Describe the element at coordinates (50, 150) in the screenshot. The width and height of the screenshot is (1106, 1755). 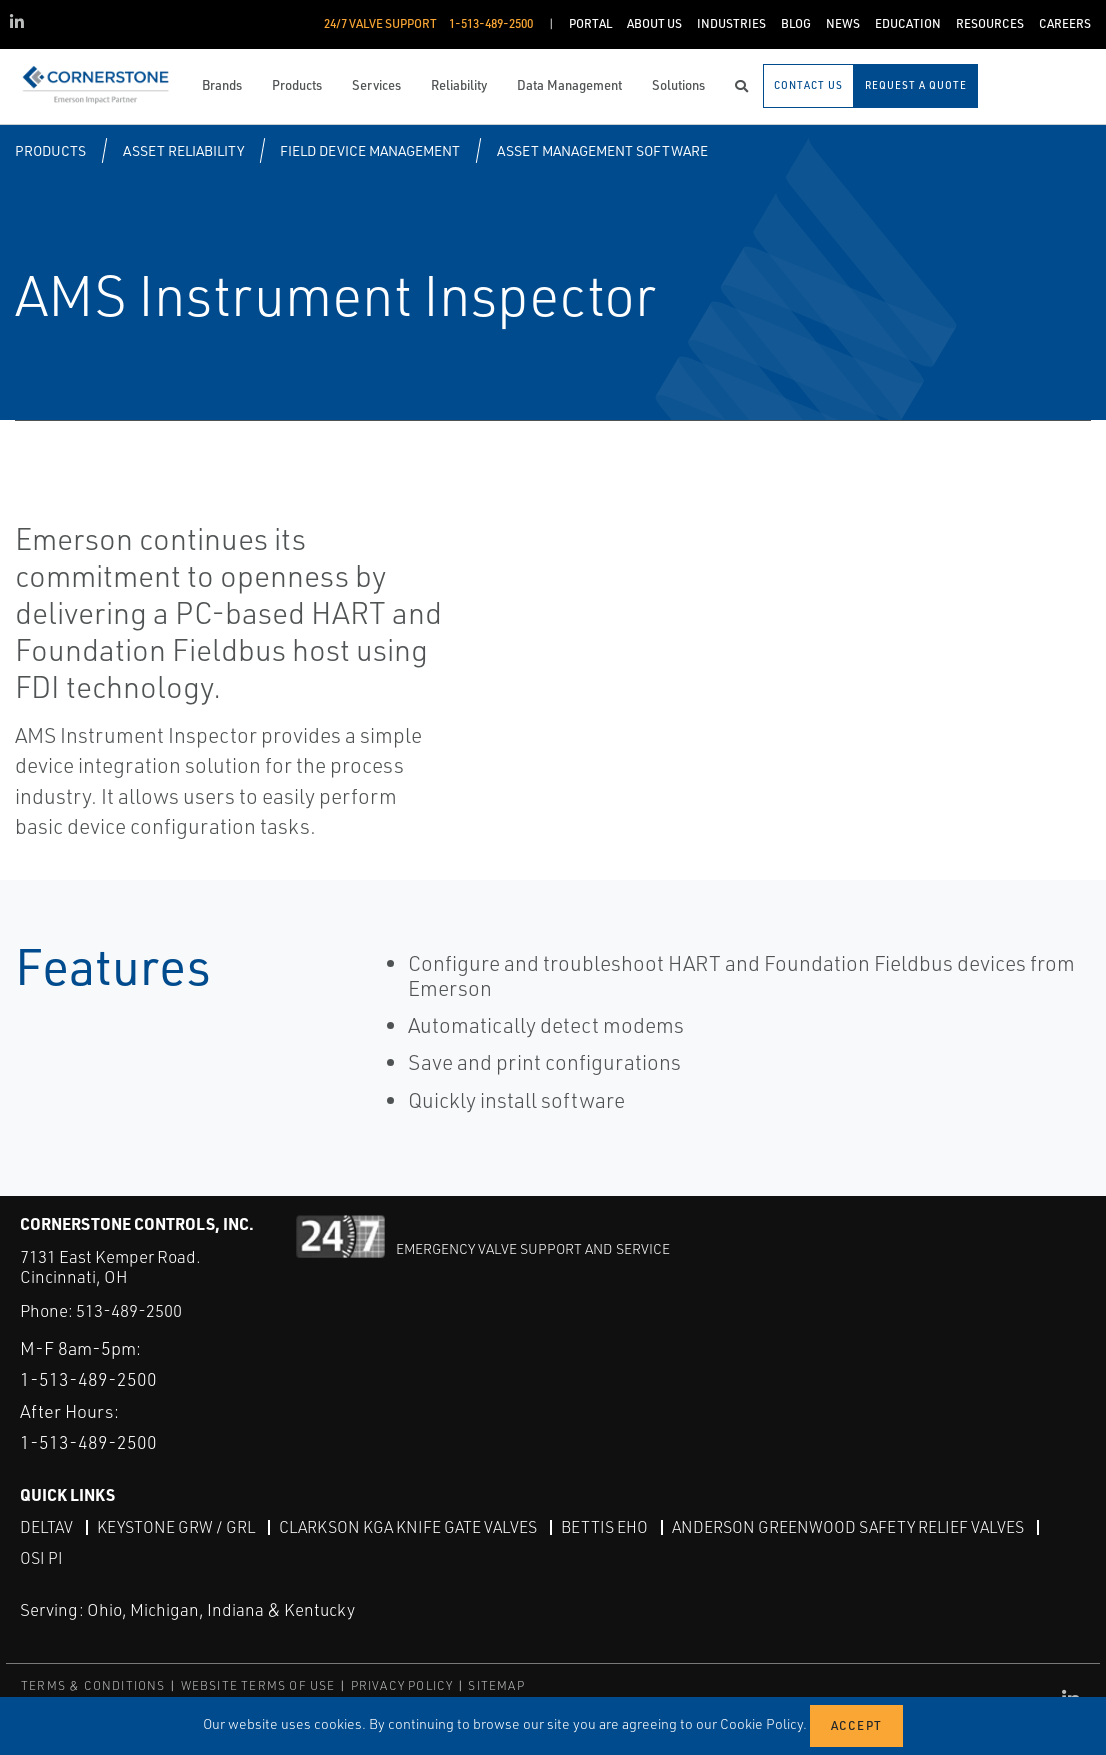
I see `Products` at that location.